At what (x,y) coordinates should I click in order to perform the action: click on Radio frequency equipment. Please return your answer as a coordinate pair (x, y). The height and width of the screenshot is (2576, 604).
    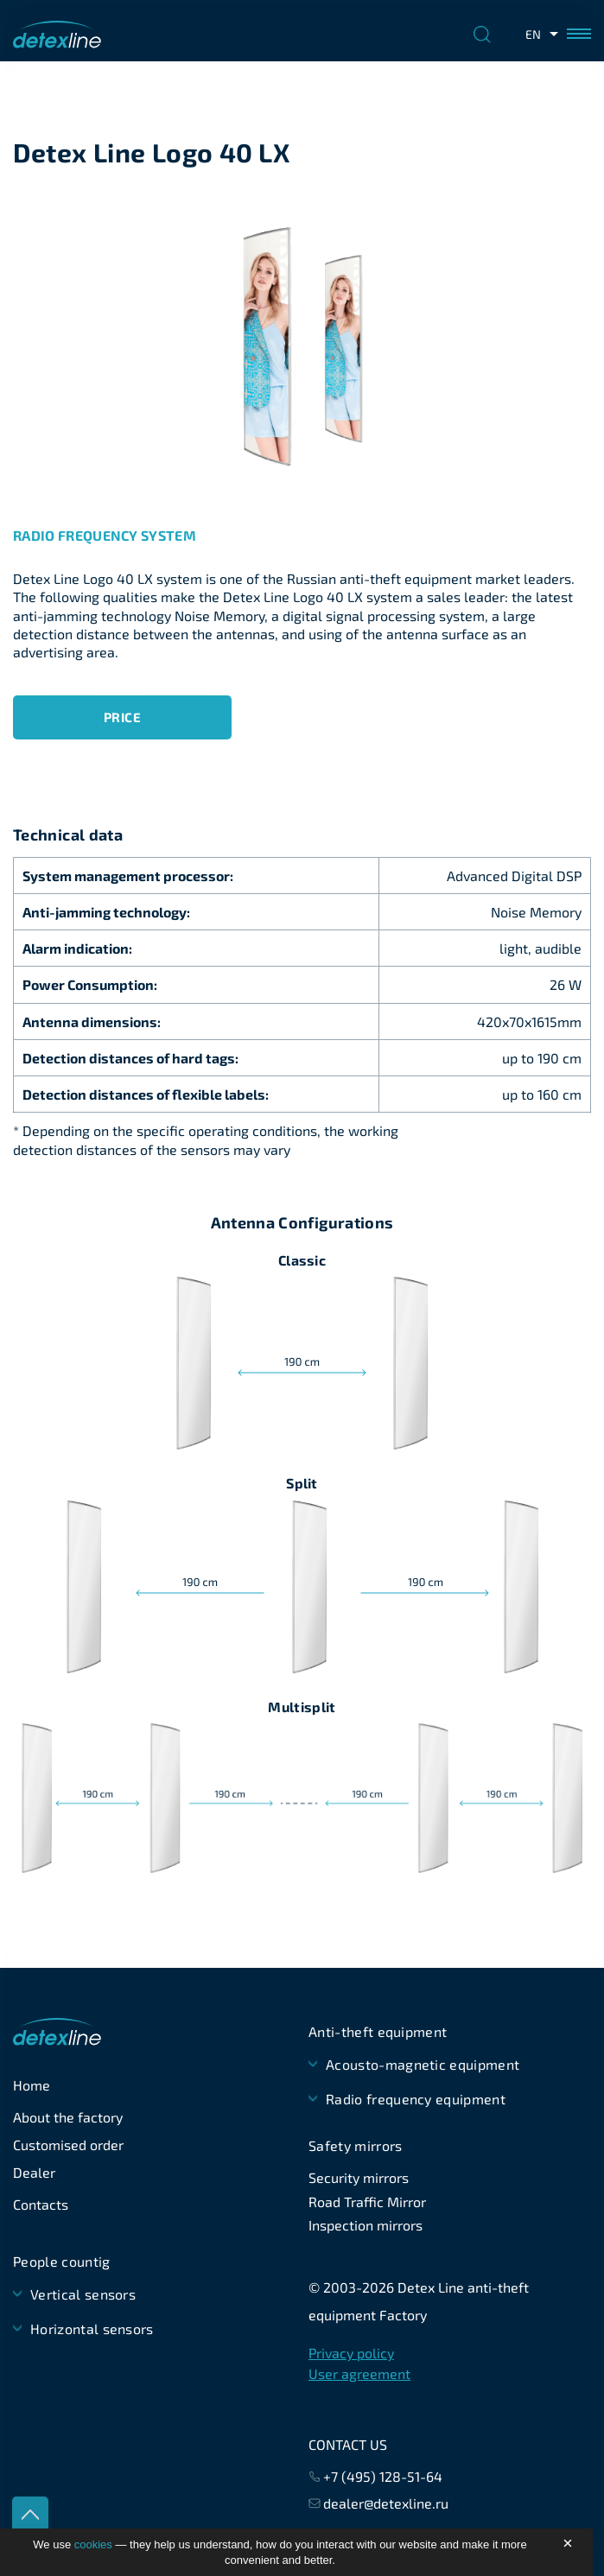
    Looking at the image, I should click on (415, 2099).